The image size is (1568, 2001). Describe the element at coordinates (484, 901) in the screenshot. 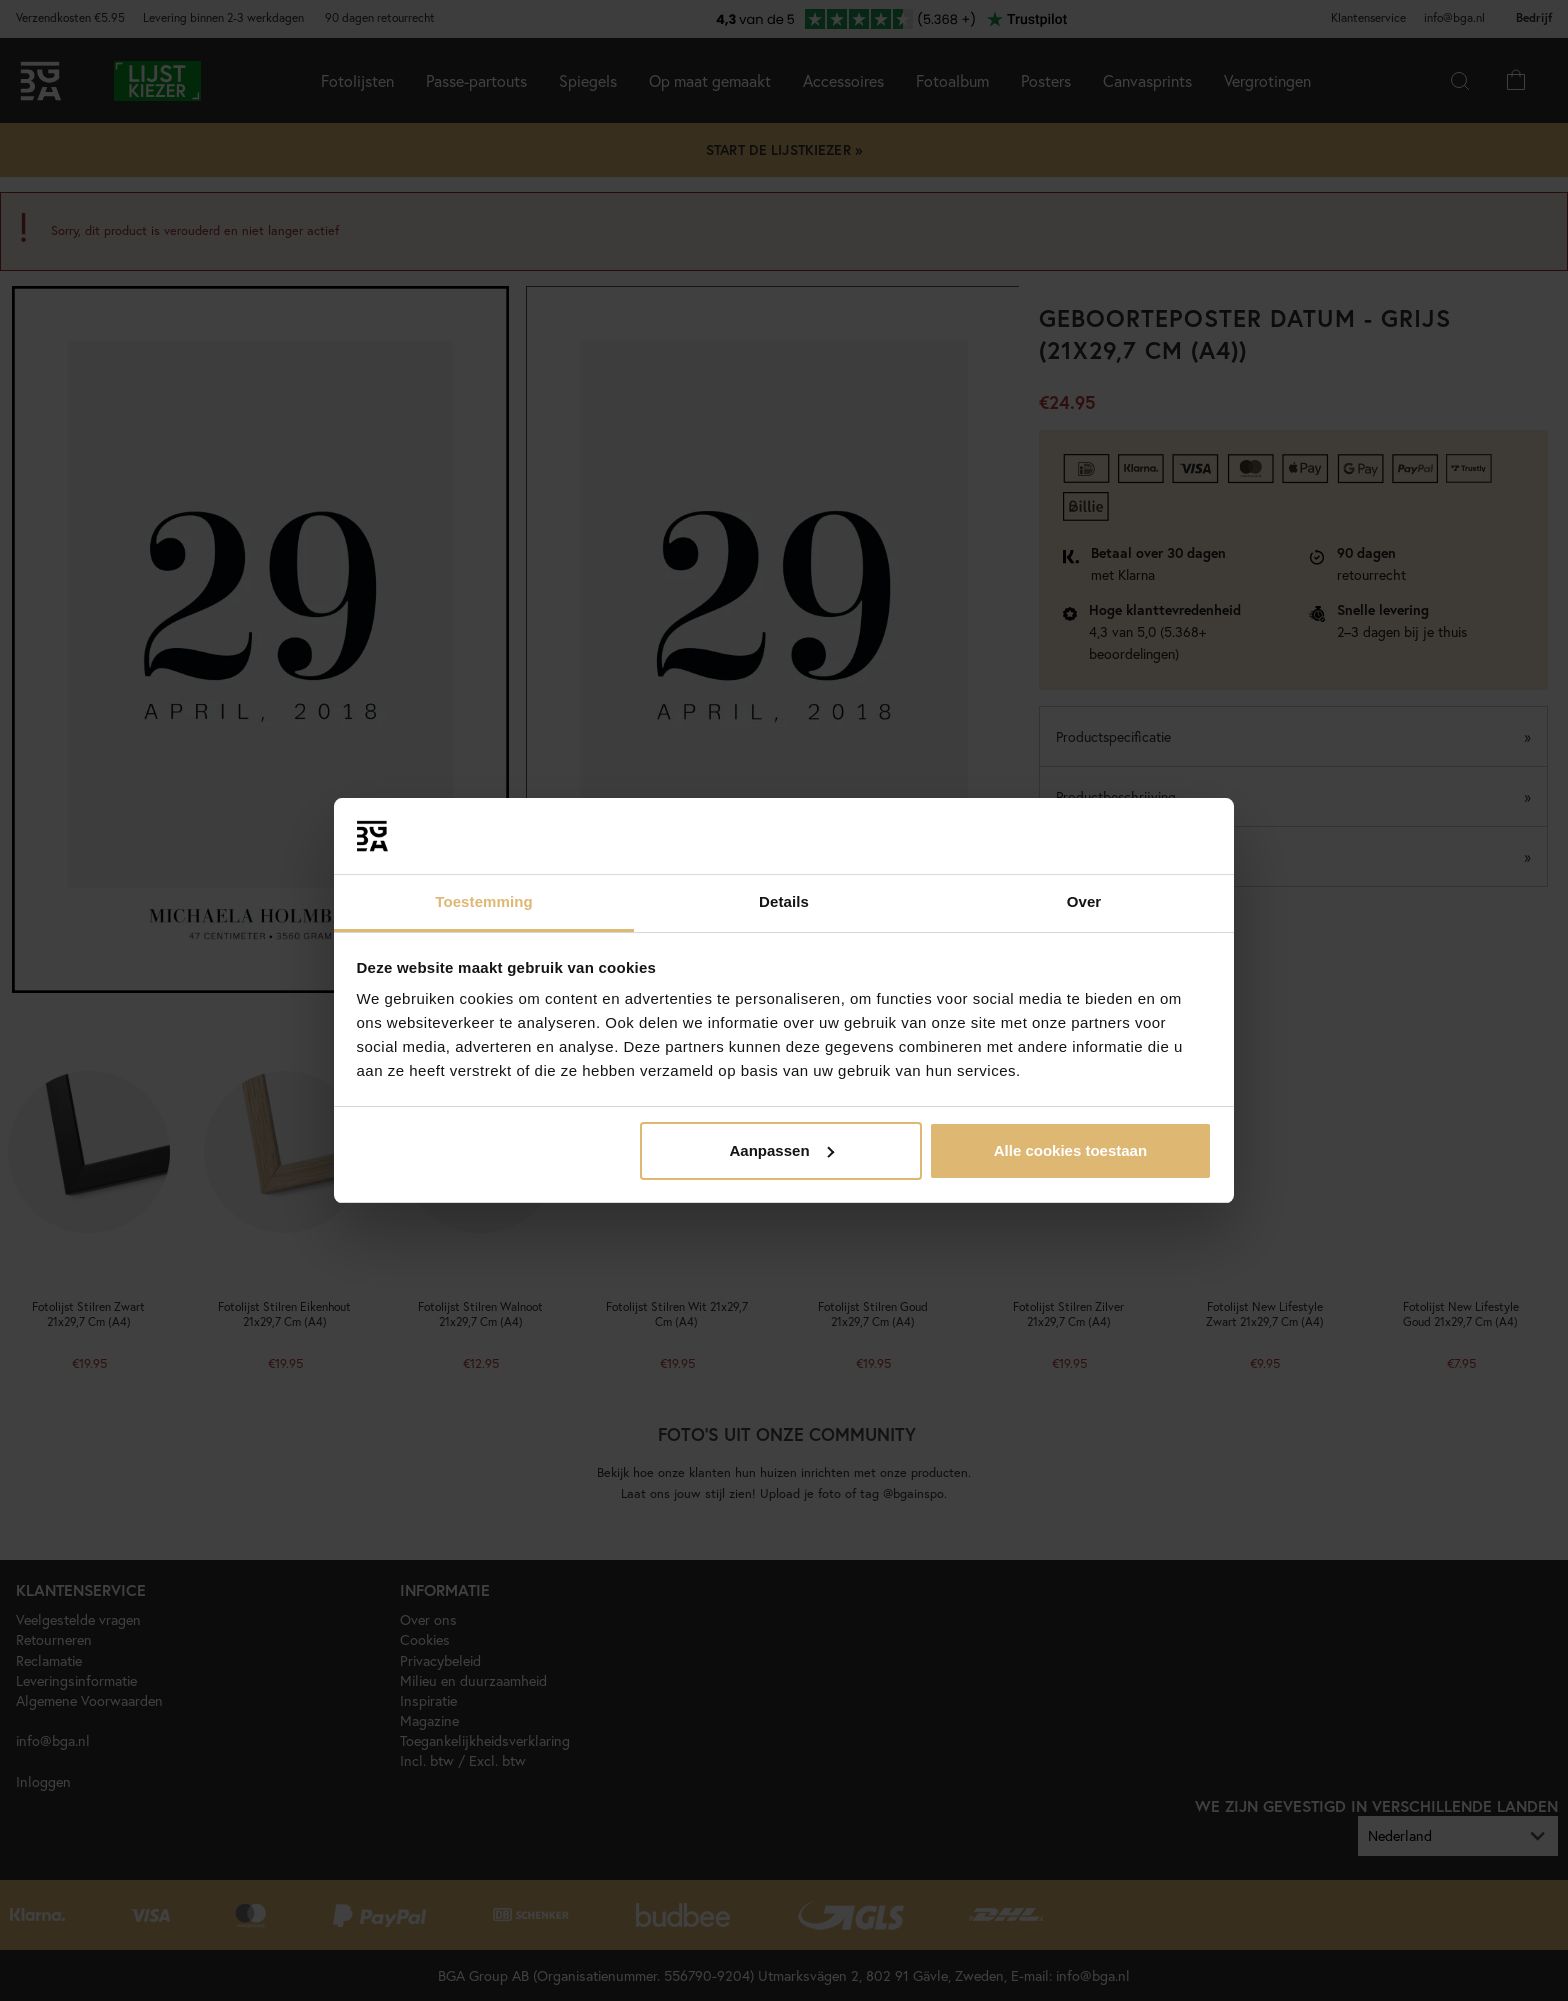

I see `Toestemming [tab]` at that location.